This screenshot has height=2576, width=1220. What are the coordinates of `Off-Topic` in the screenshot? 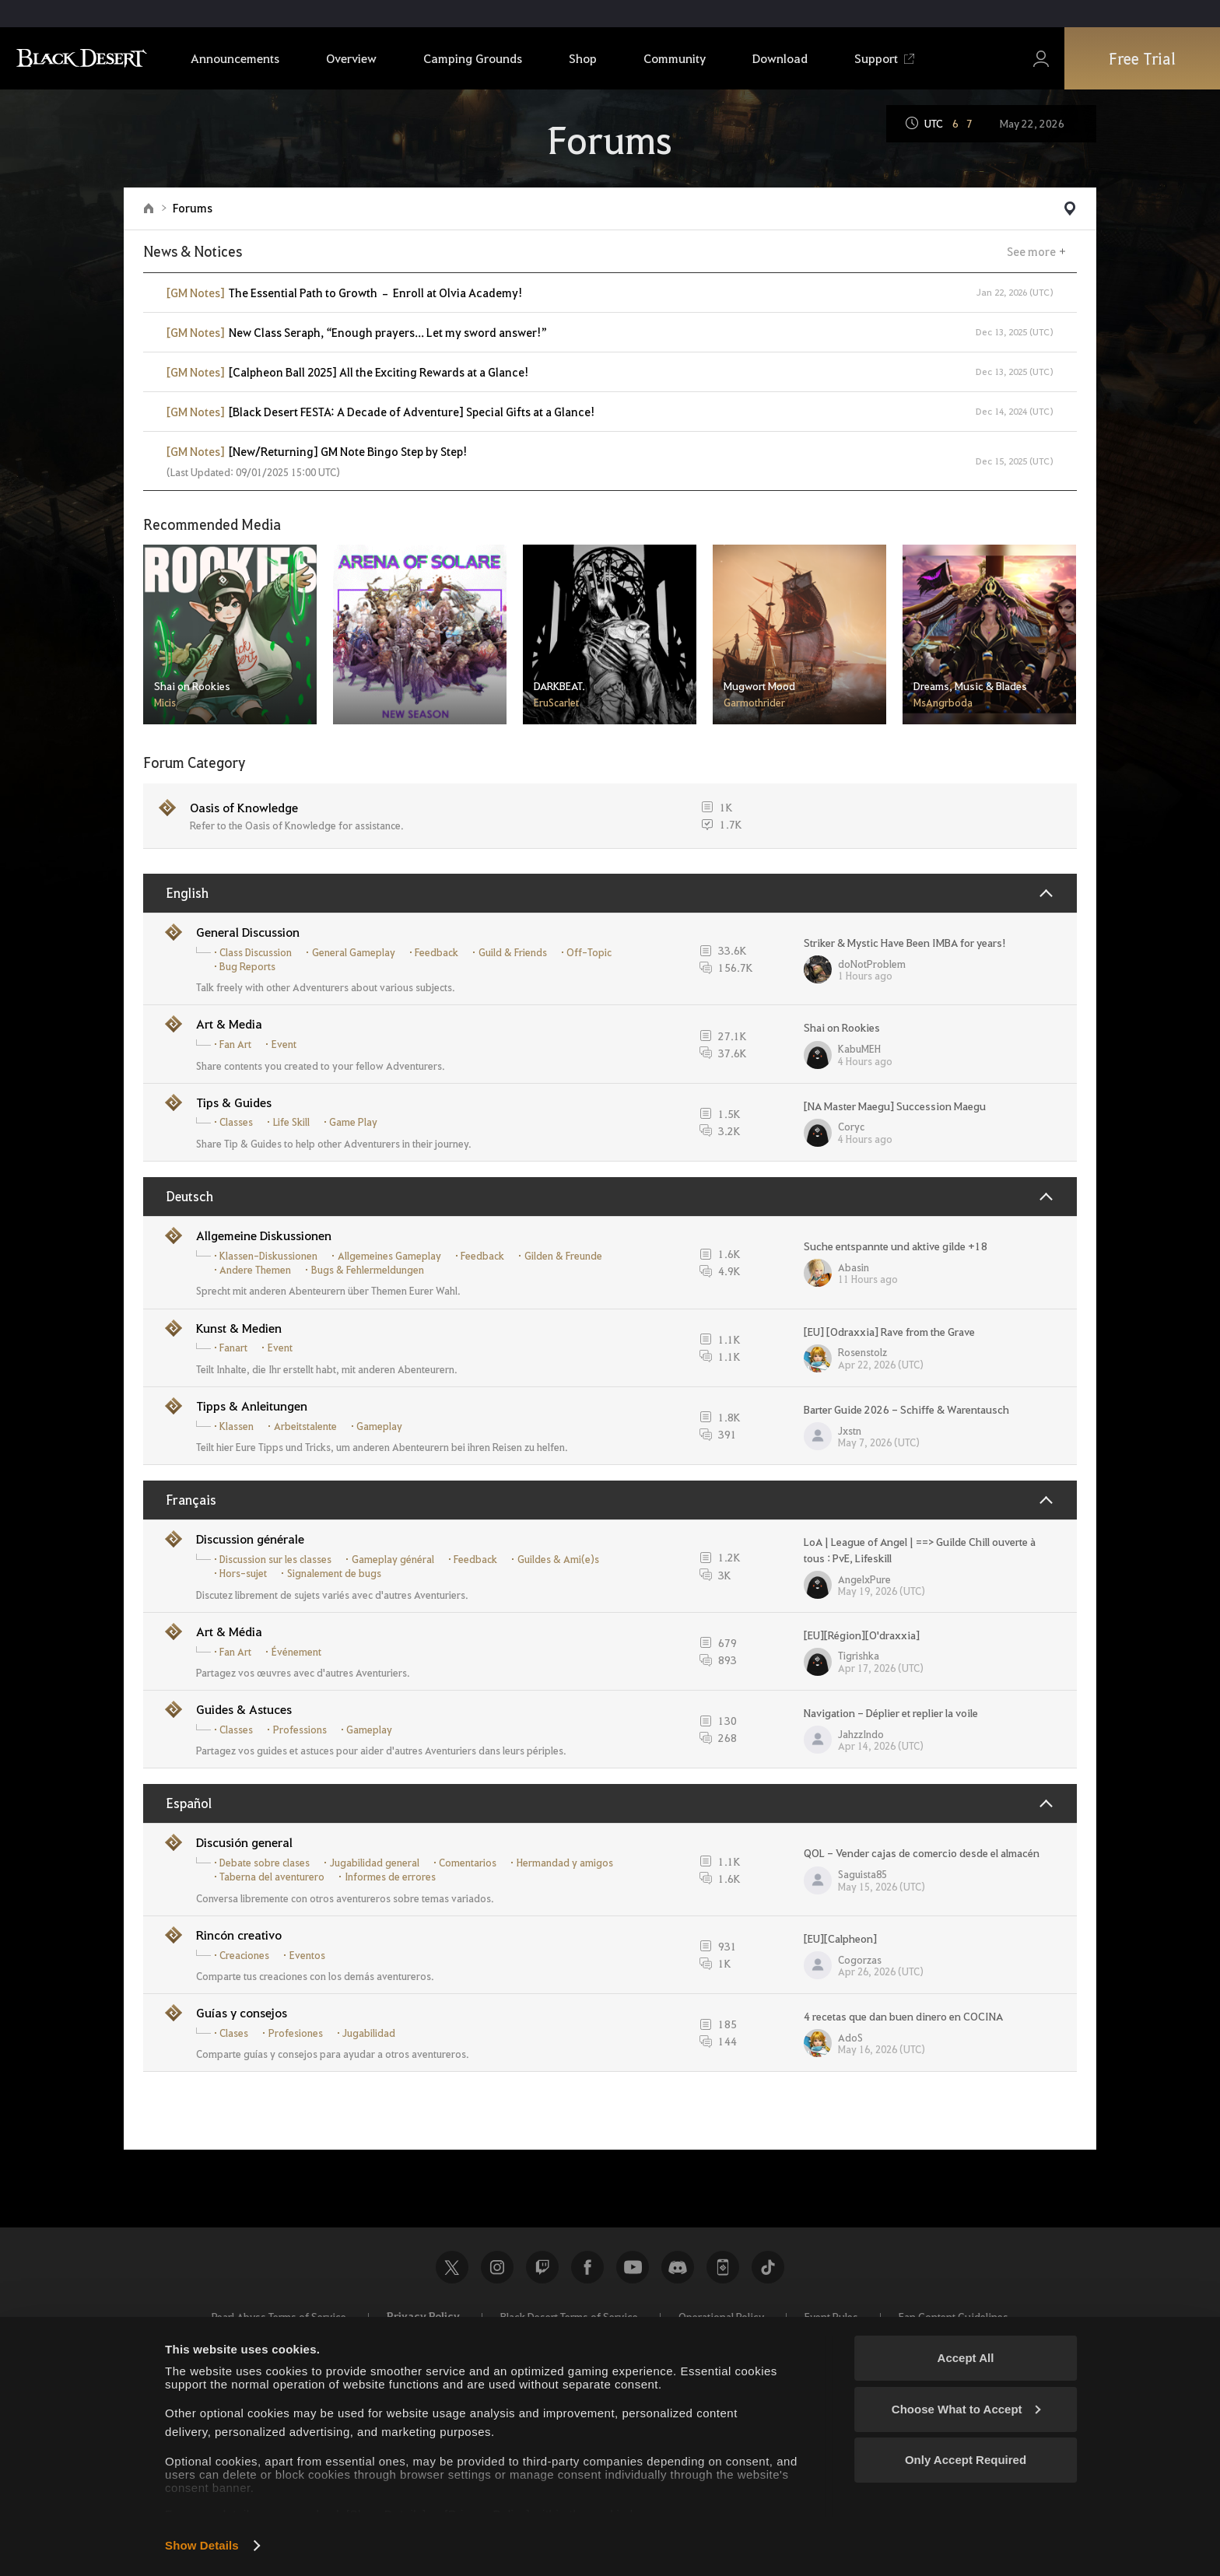 It's located at (589, 952).